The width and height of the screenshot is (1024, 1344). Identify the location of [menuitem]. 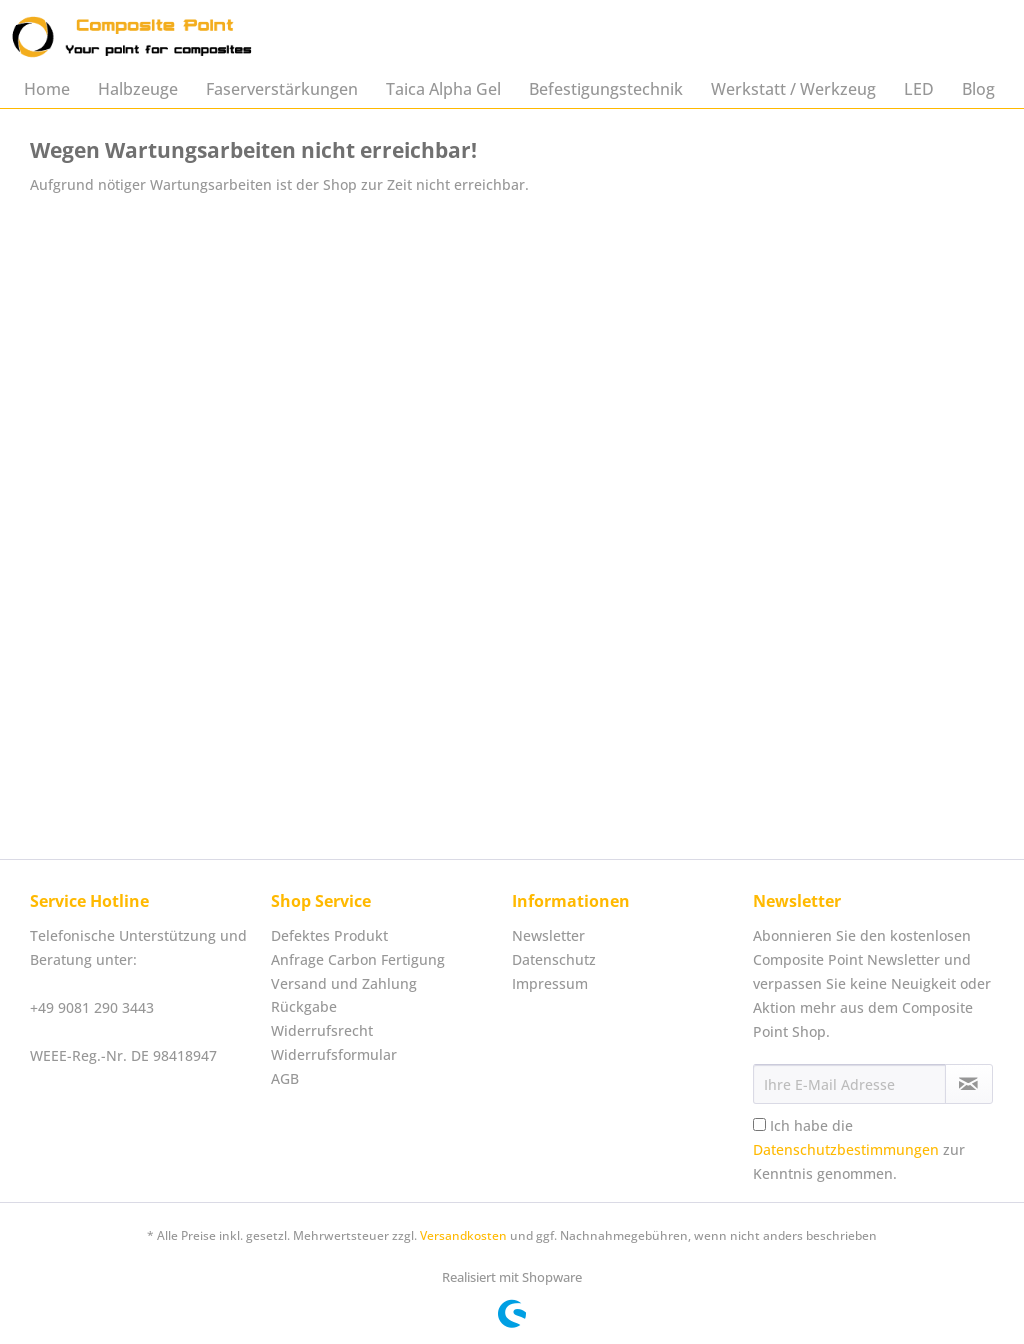
(47, 89).